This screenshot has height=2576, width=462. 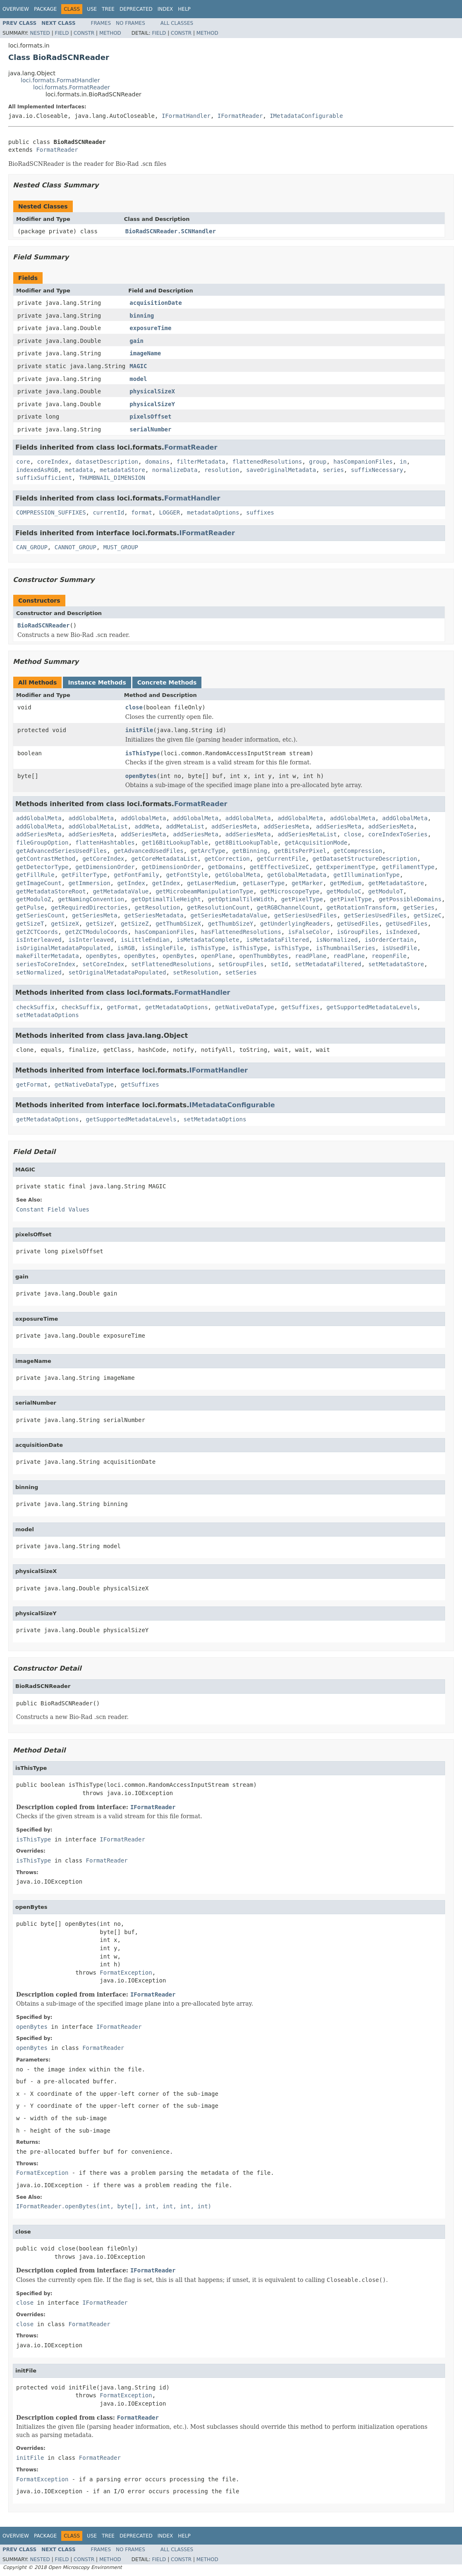 I want to click on addGlobalMeta, so click(x=39, y=818).